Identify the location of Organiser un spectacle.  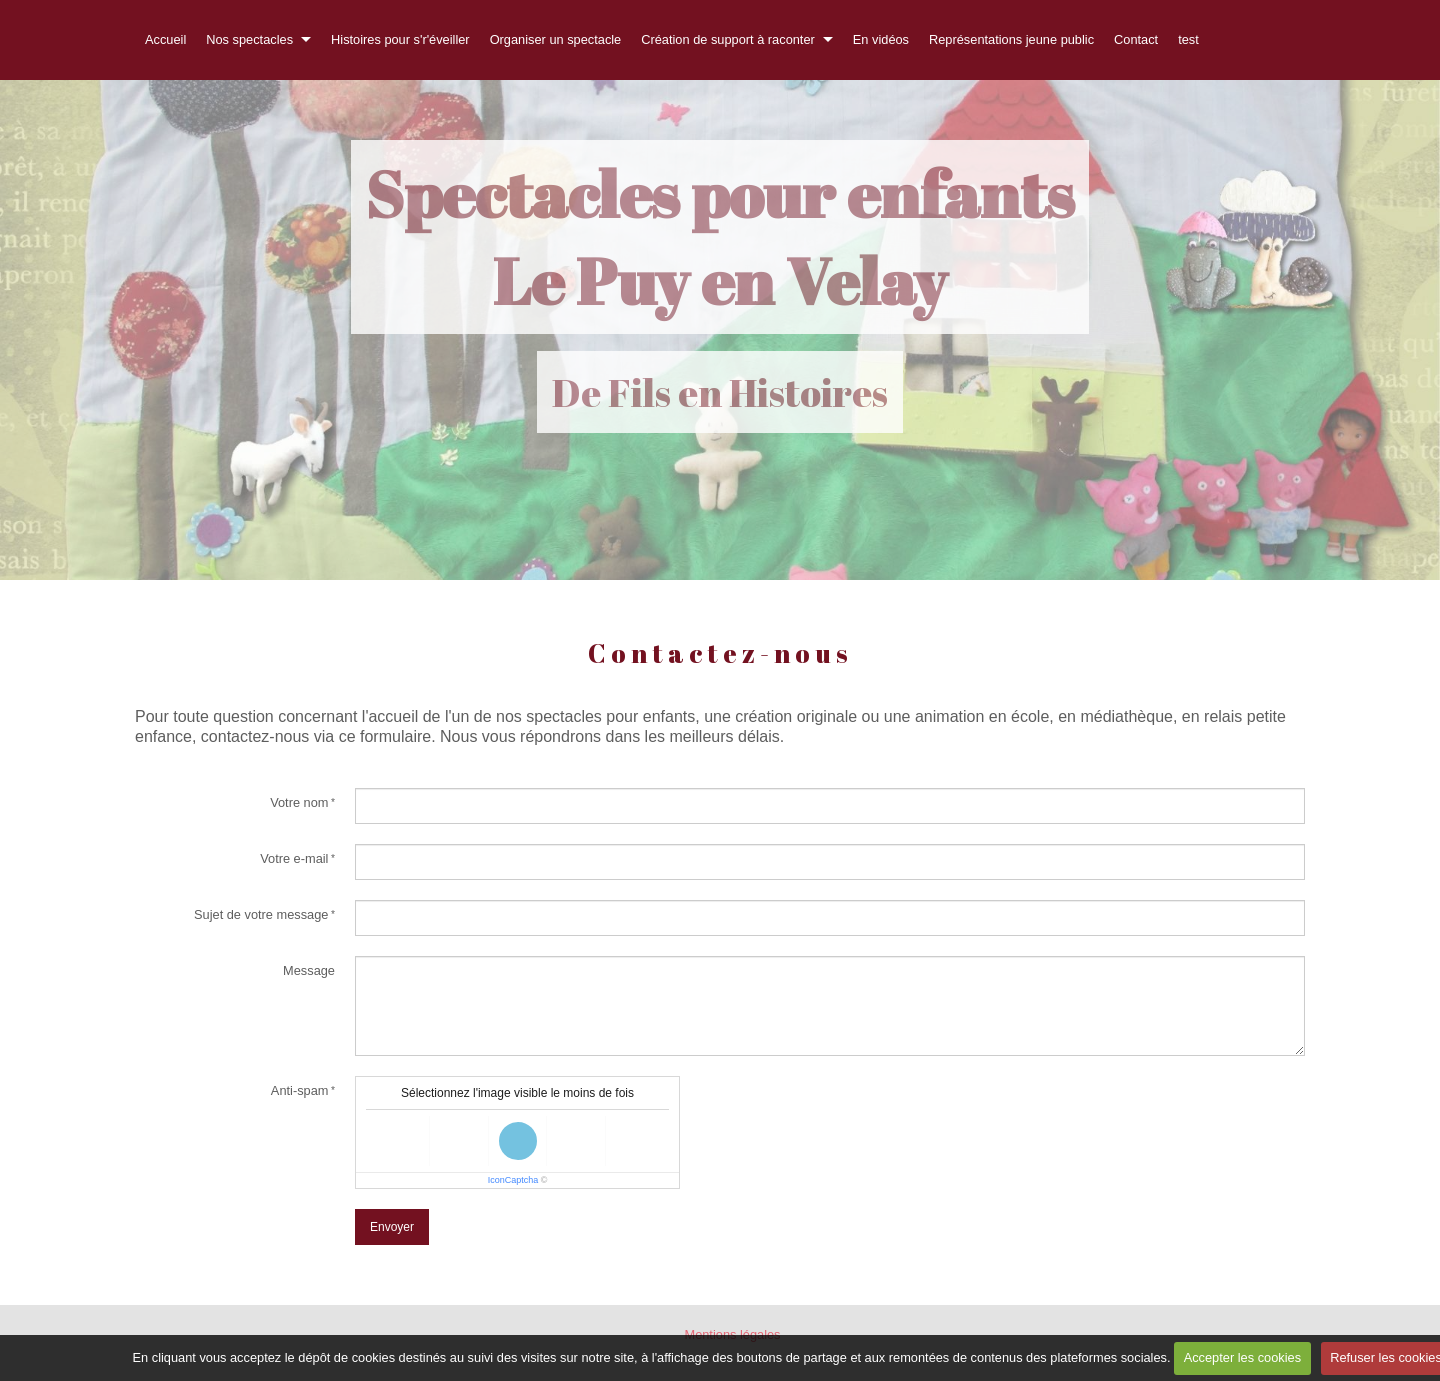
(556, 39).